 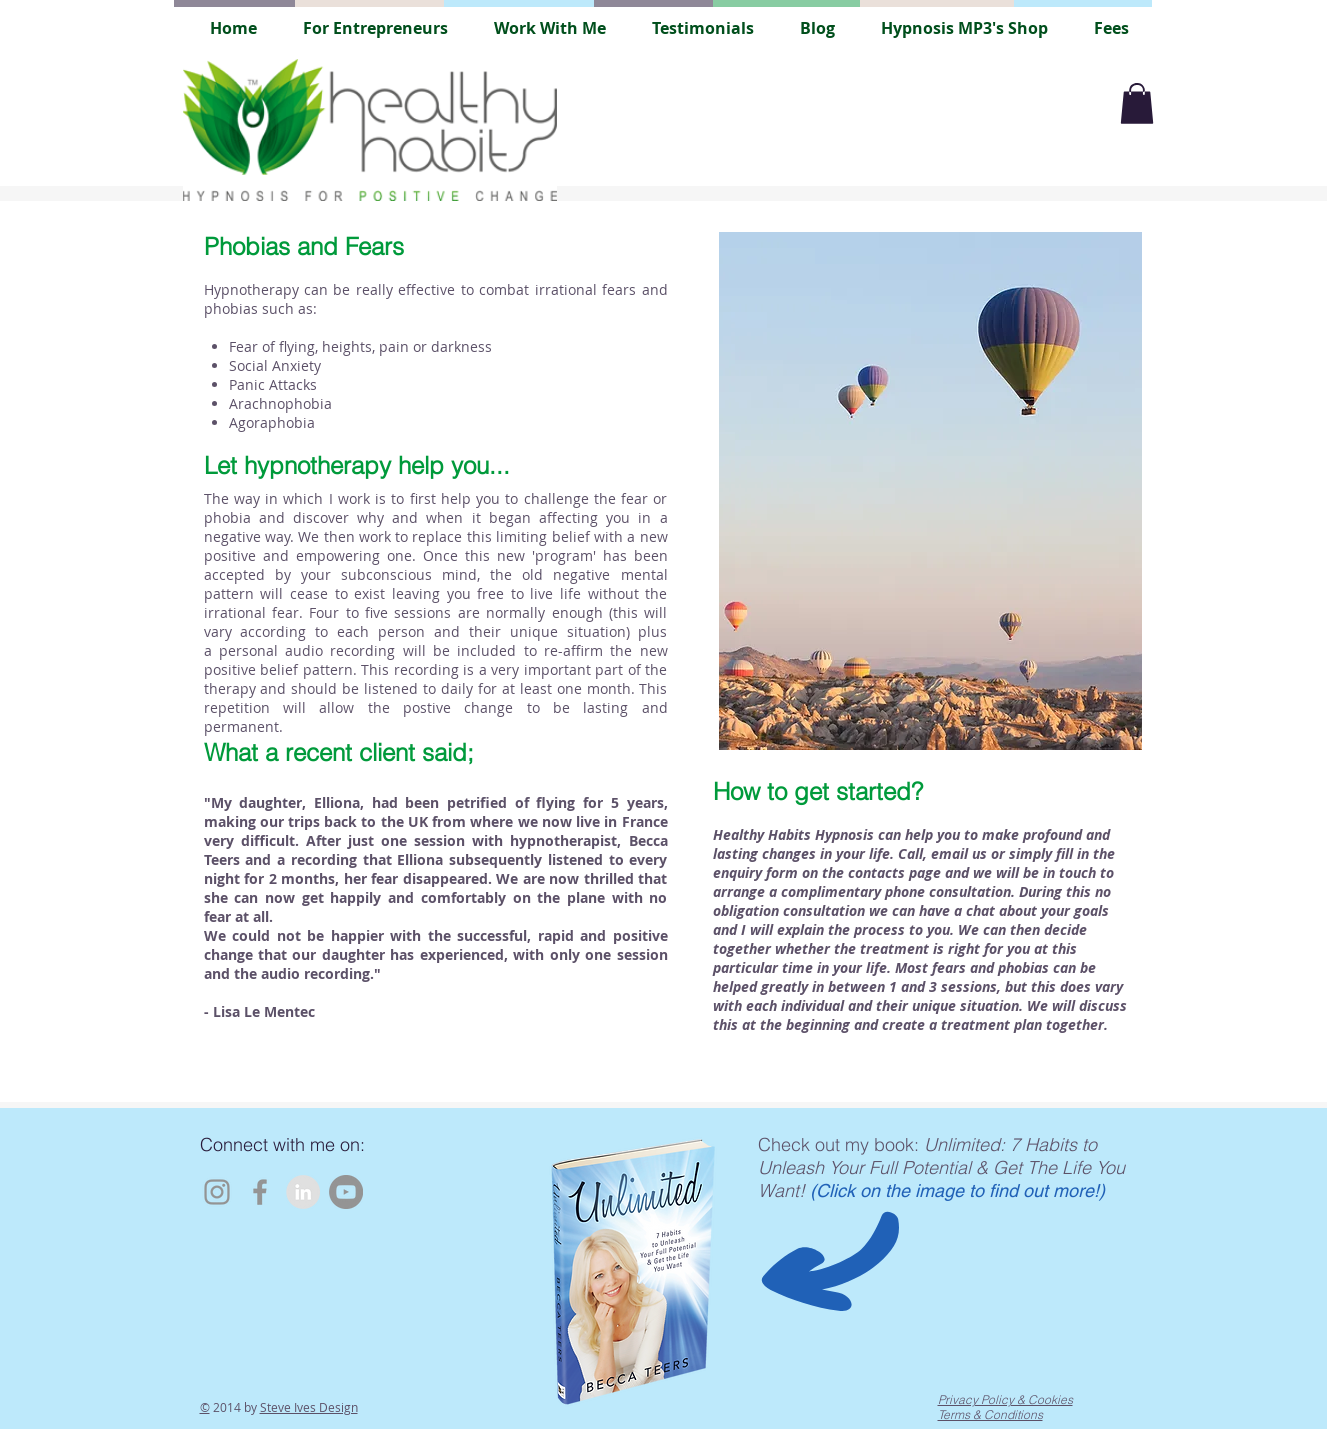 What do you see at coordinates (346, 1192) in the screenshot?
I see `[YouTube]` at bounding box center [346, 1192].